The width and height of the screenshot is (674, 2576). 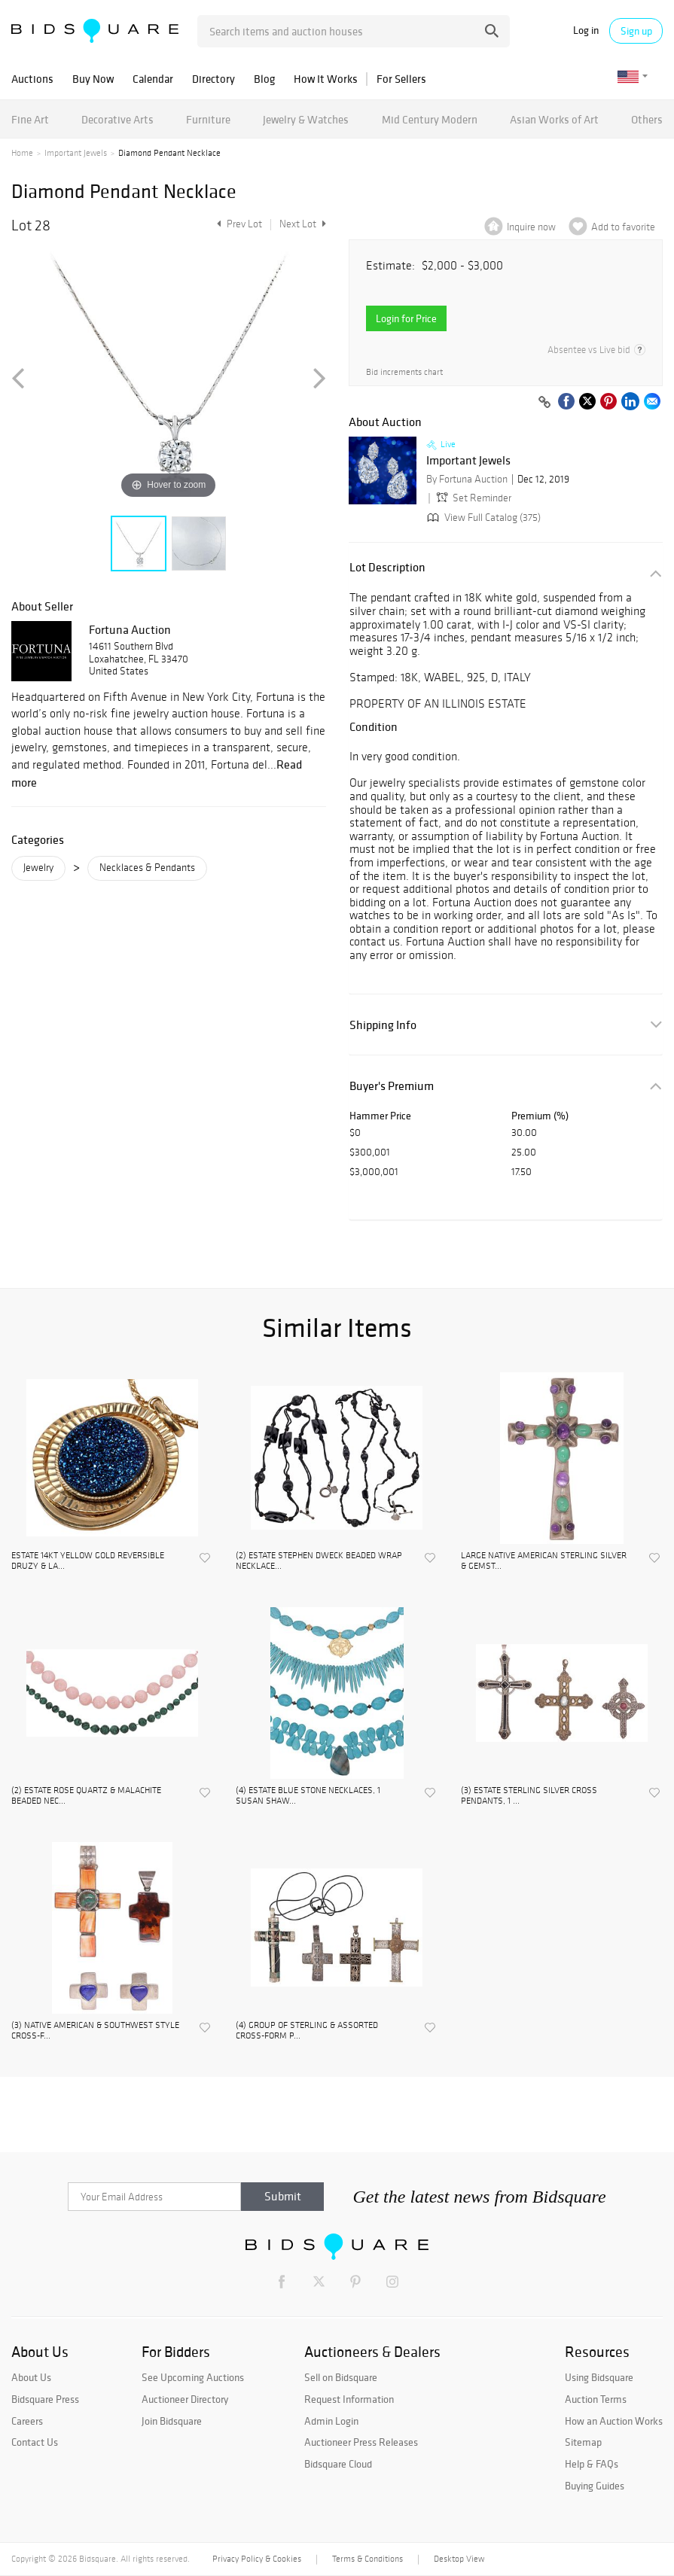 I want to click on (2) ESTATE ROSE QUARTZ & MALACHITE BEADED NEC..., so click(x=86, y=1795).